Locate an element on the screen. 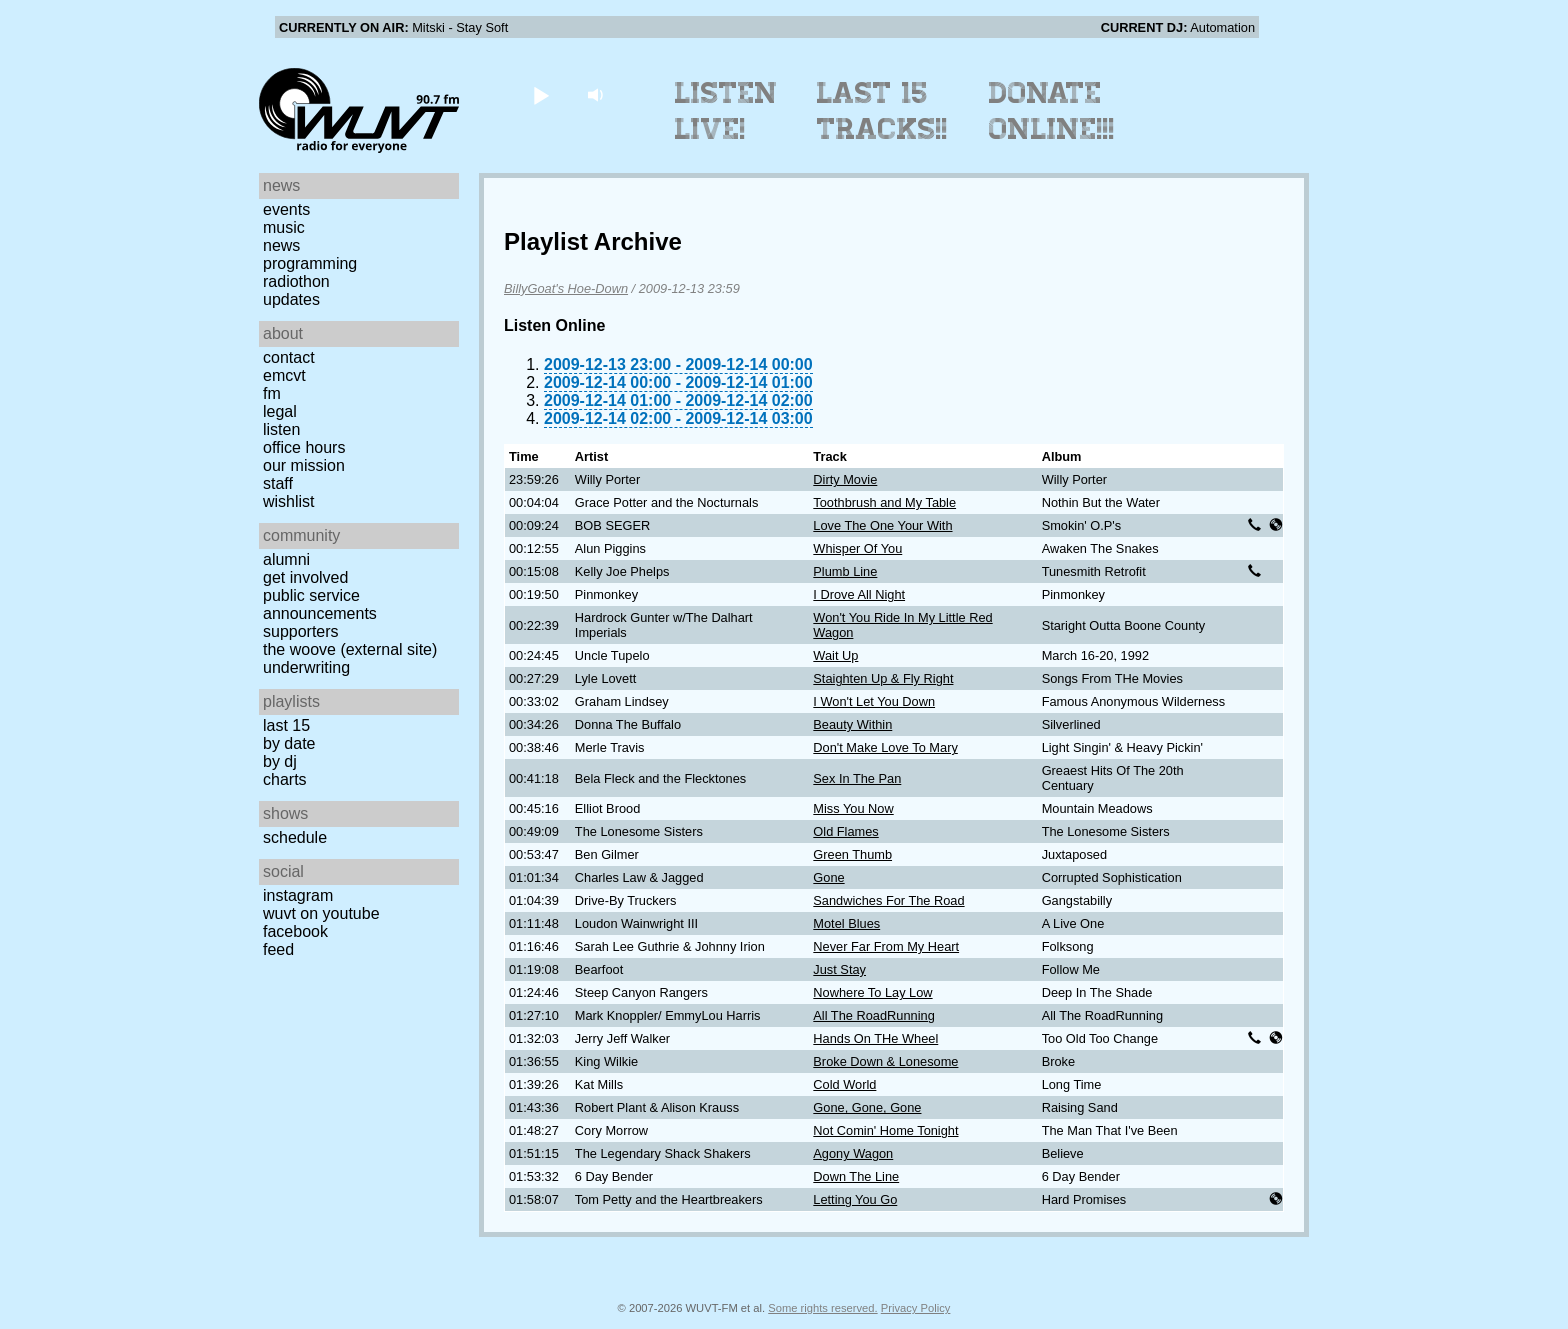 This screenshot has height=1329, width=1568. Donate Online!!! is located at coordinates (1052, 111).